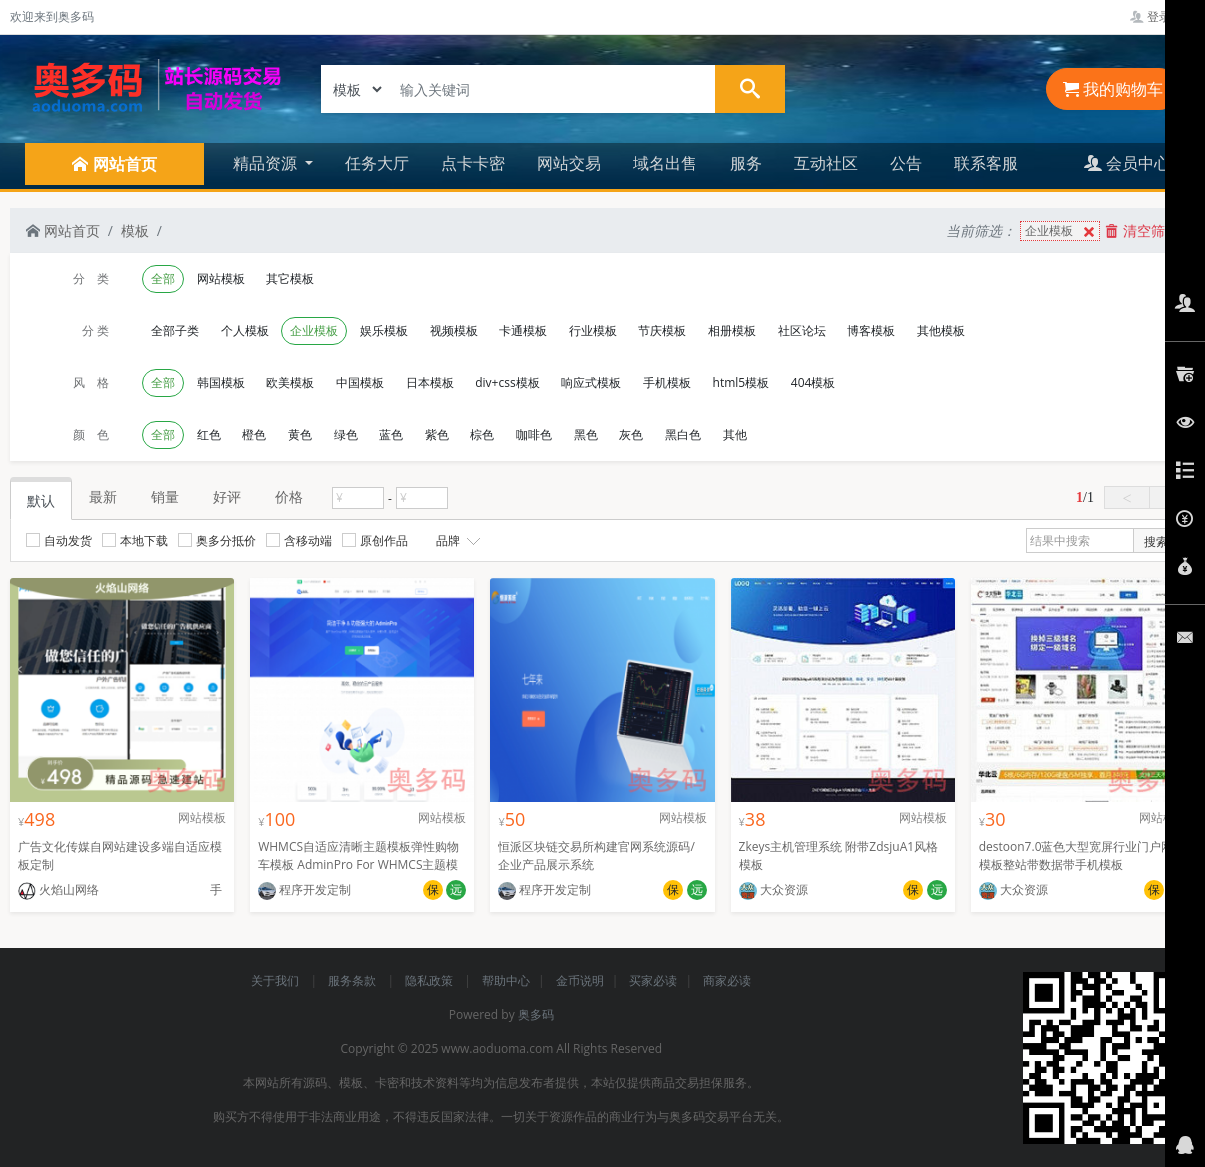 Image resolution: width=1205 pixels, height=1167 pixels. What do you see at coordinates (586, 434) in the screenshot?
I see `黑色` at bounding box center [586, 434].